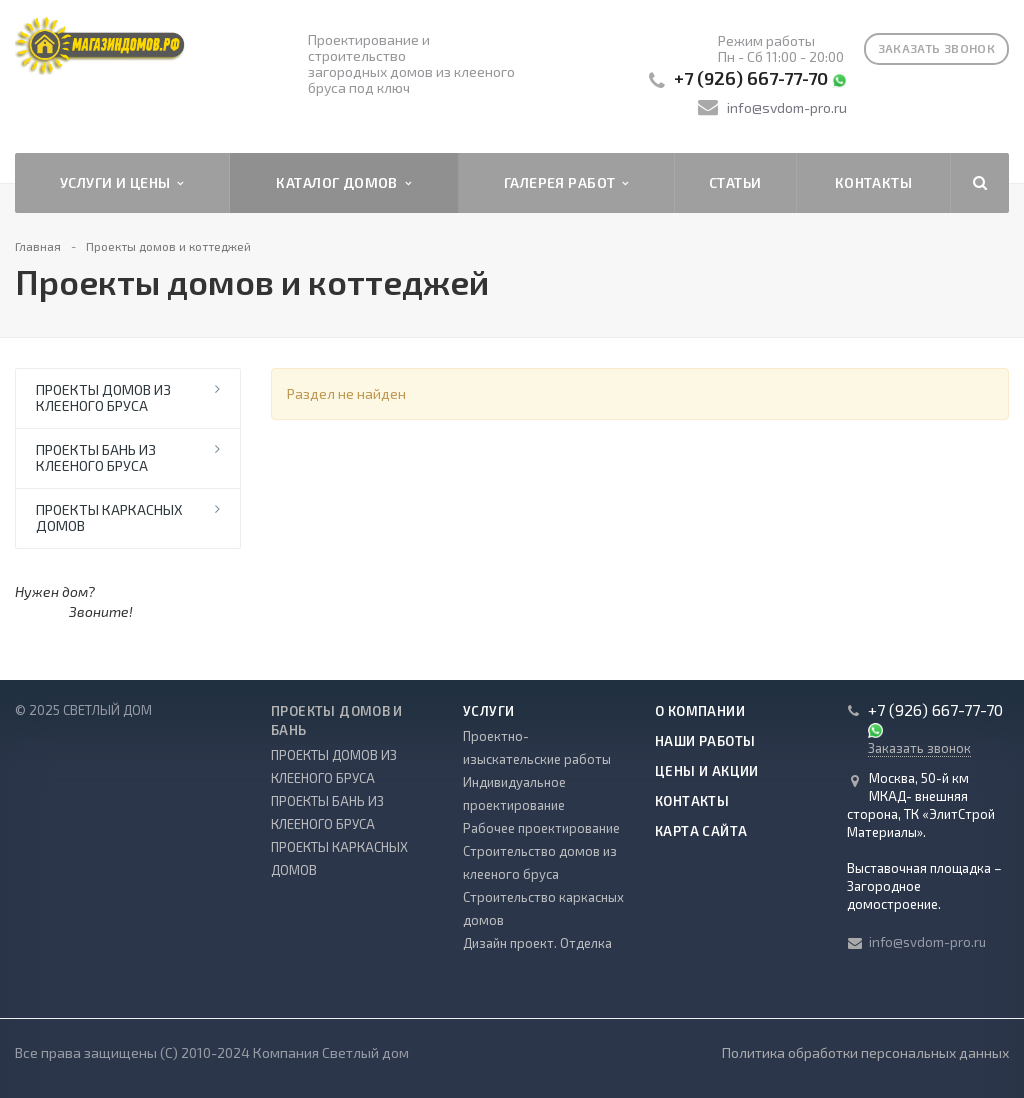 This screenshot has width=1024, height=1098. What do you see at coordinates (96, 457) in the screenshot?
I see `ПРОЕКТЫ БАНЬ ИЗ КЛЕЕНОГО БРУСА` at bounding box center [96, 457].